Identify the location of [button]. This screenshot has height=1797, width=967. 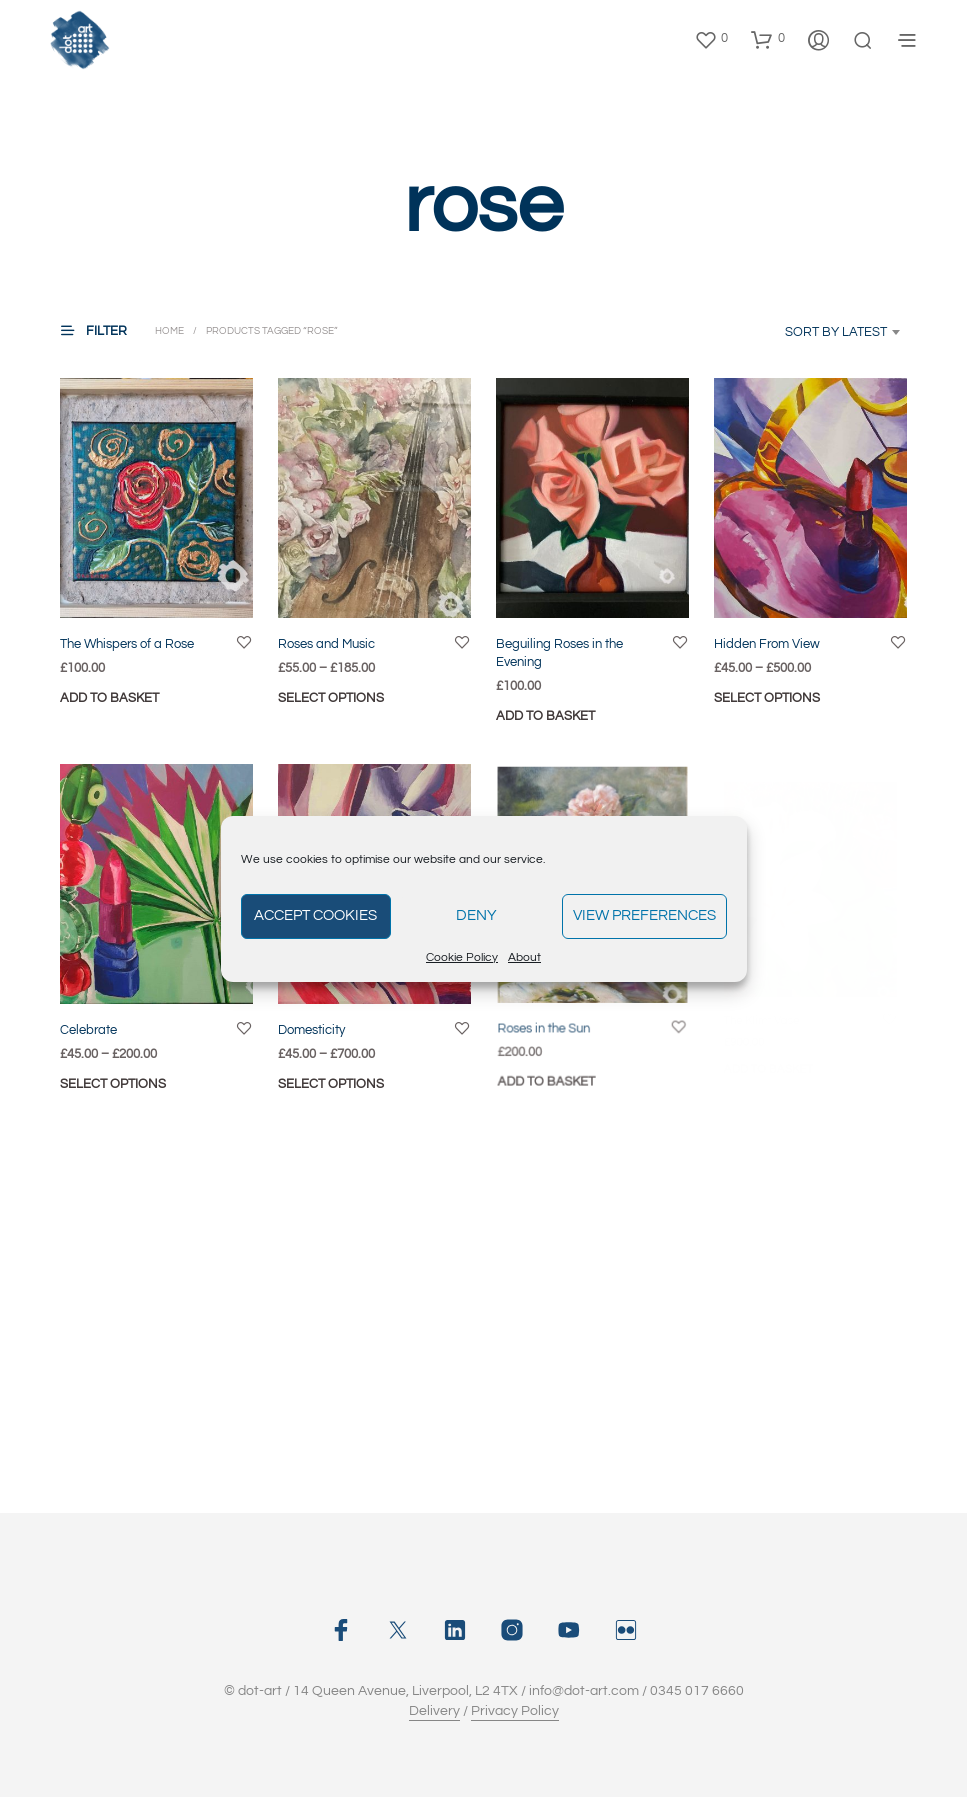
(711, 39).